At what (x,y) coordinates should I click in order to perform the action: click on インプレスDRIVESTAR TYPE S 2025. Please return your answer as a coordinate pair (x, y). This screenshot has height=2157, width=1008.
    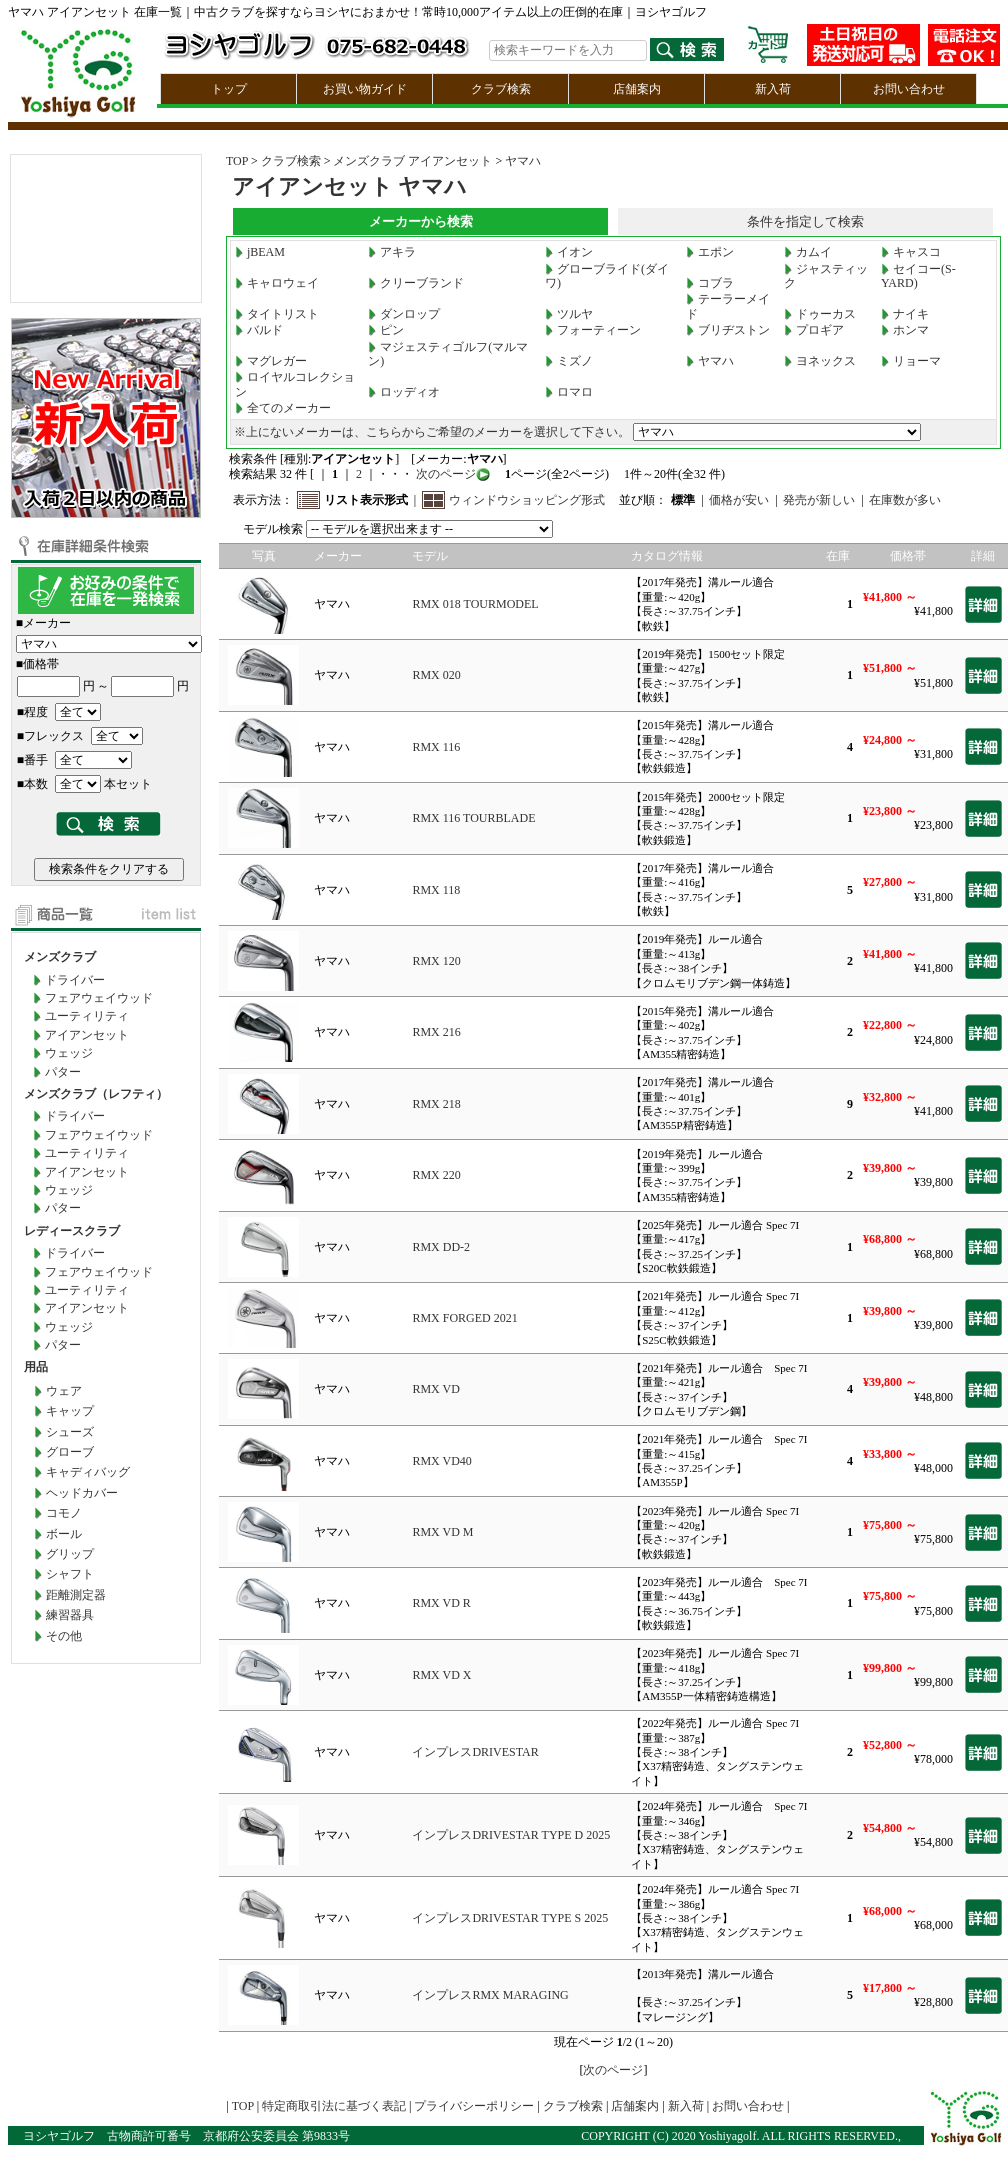
    Looking at the image, I should click on (510, 1918).